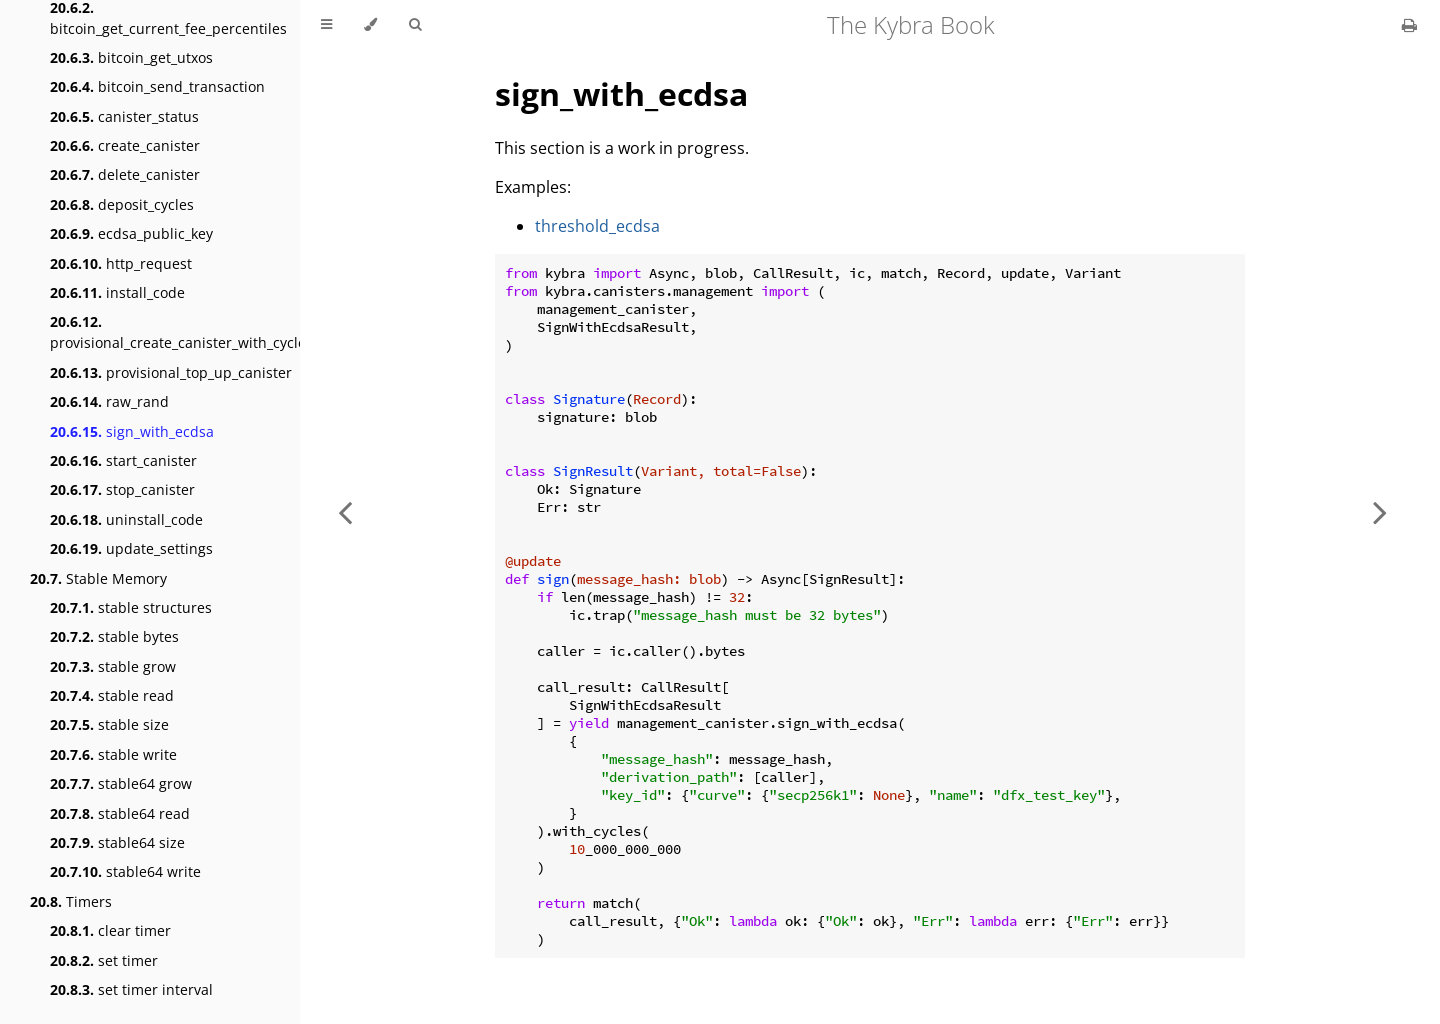 This screenshot has height=1024, width=1440. Describe the element at coordinates (113, 666) in the screenshot. I see `stable grow` at that location.